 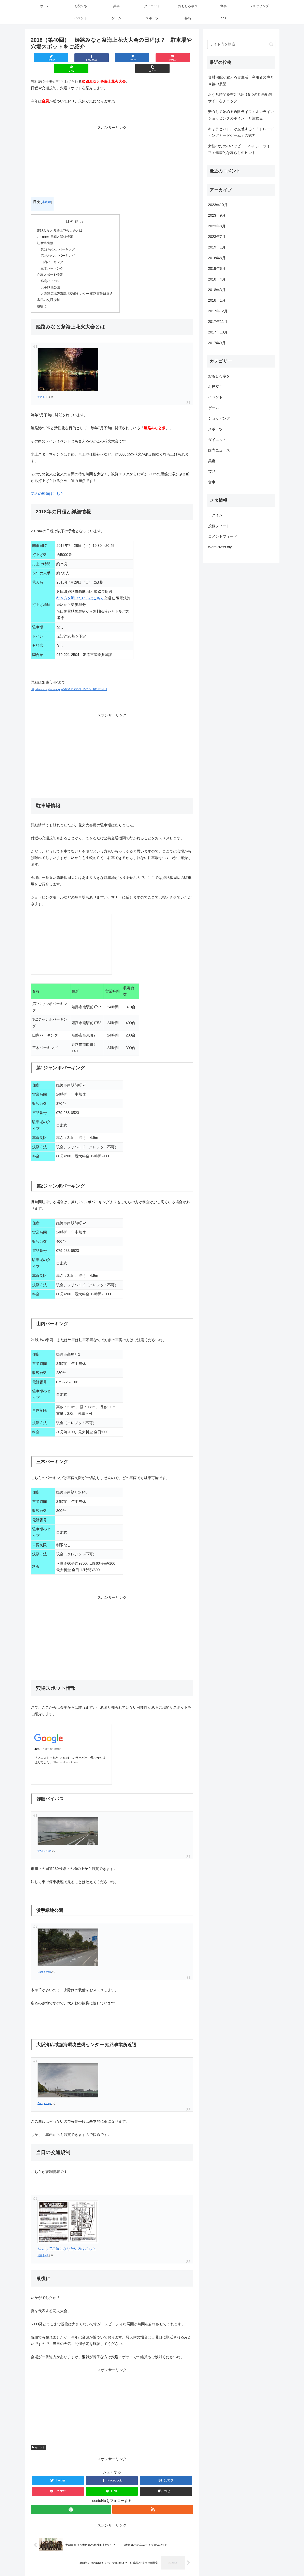 What do you see at coordinates (217, 279) in the screenshot?
I see `2018年4月` at bounding box center [217, 279].